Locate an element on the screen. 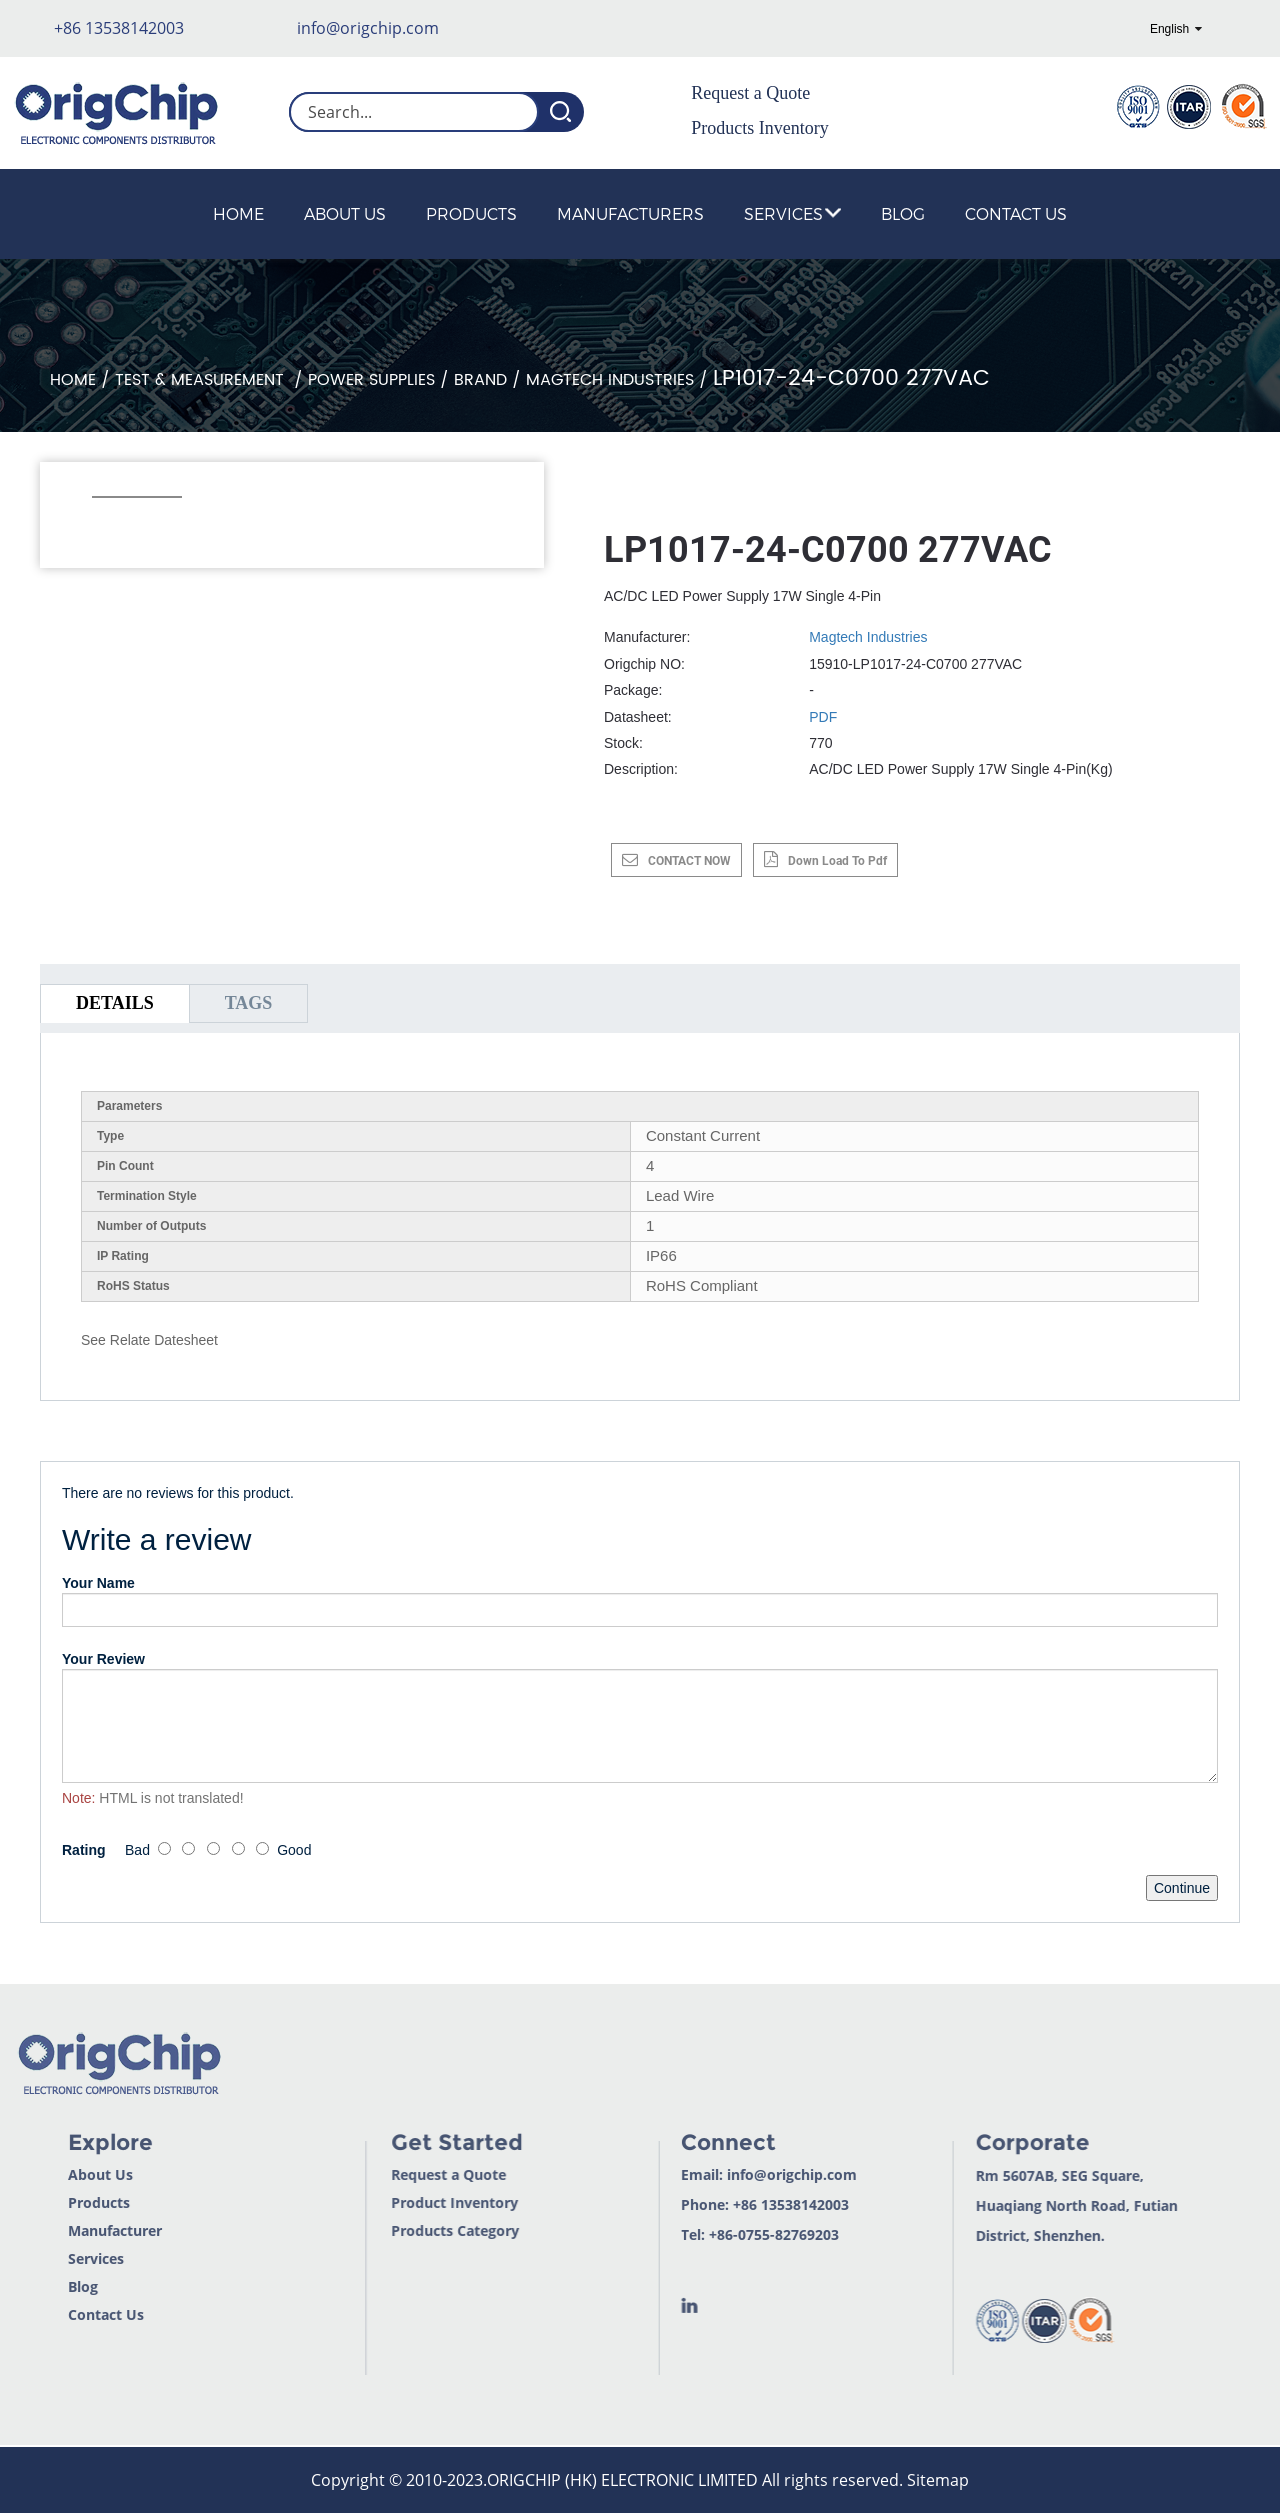  Contact Us is located at coordinates (1016, 213).